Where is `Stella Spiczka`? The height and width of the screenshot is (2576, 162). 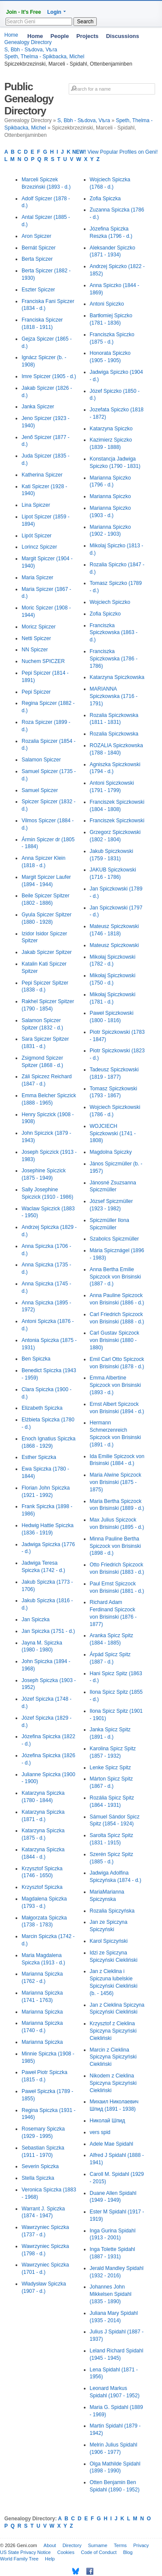 Stella Spiczka is located at coordinates (38, 2178).